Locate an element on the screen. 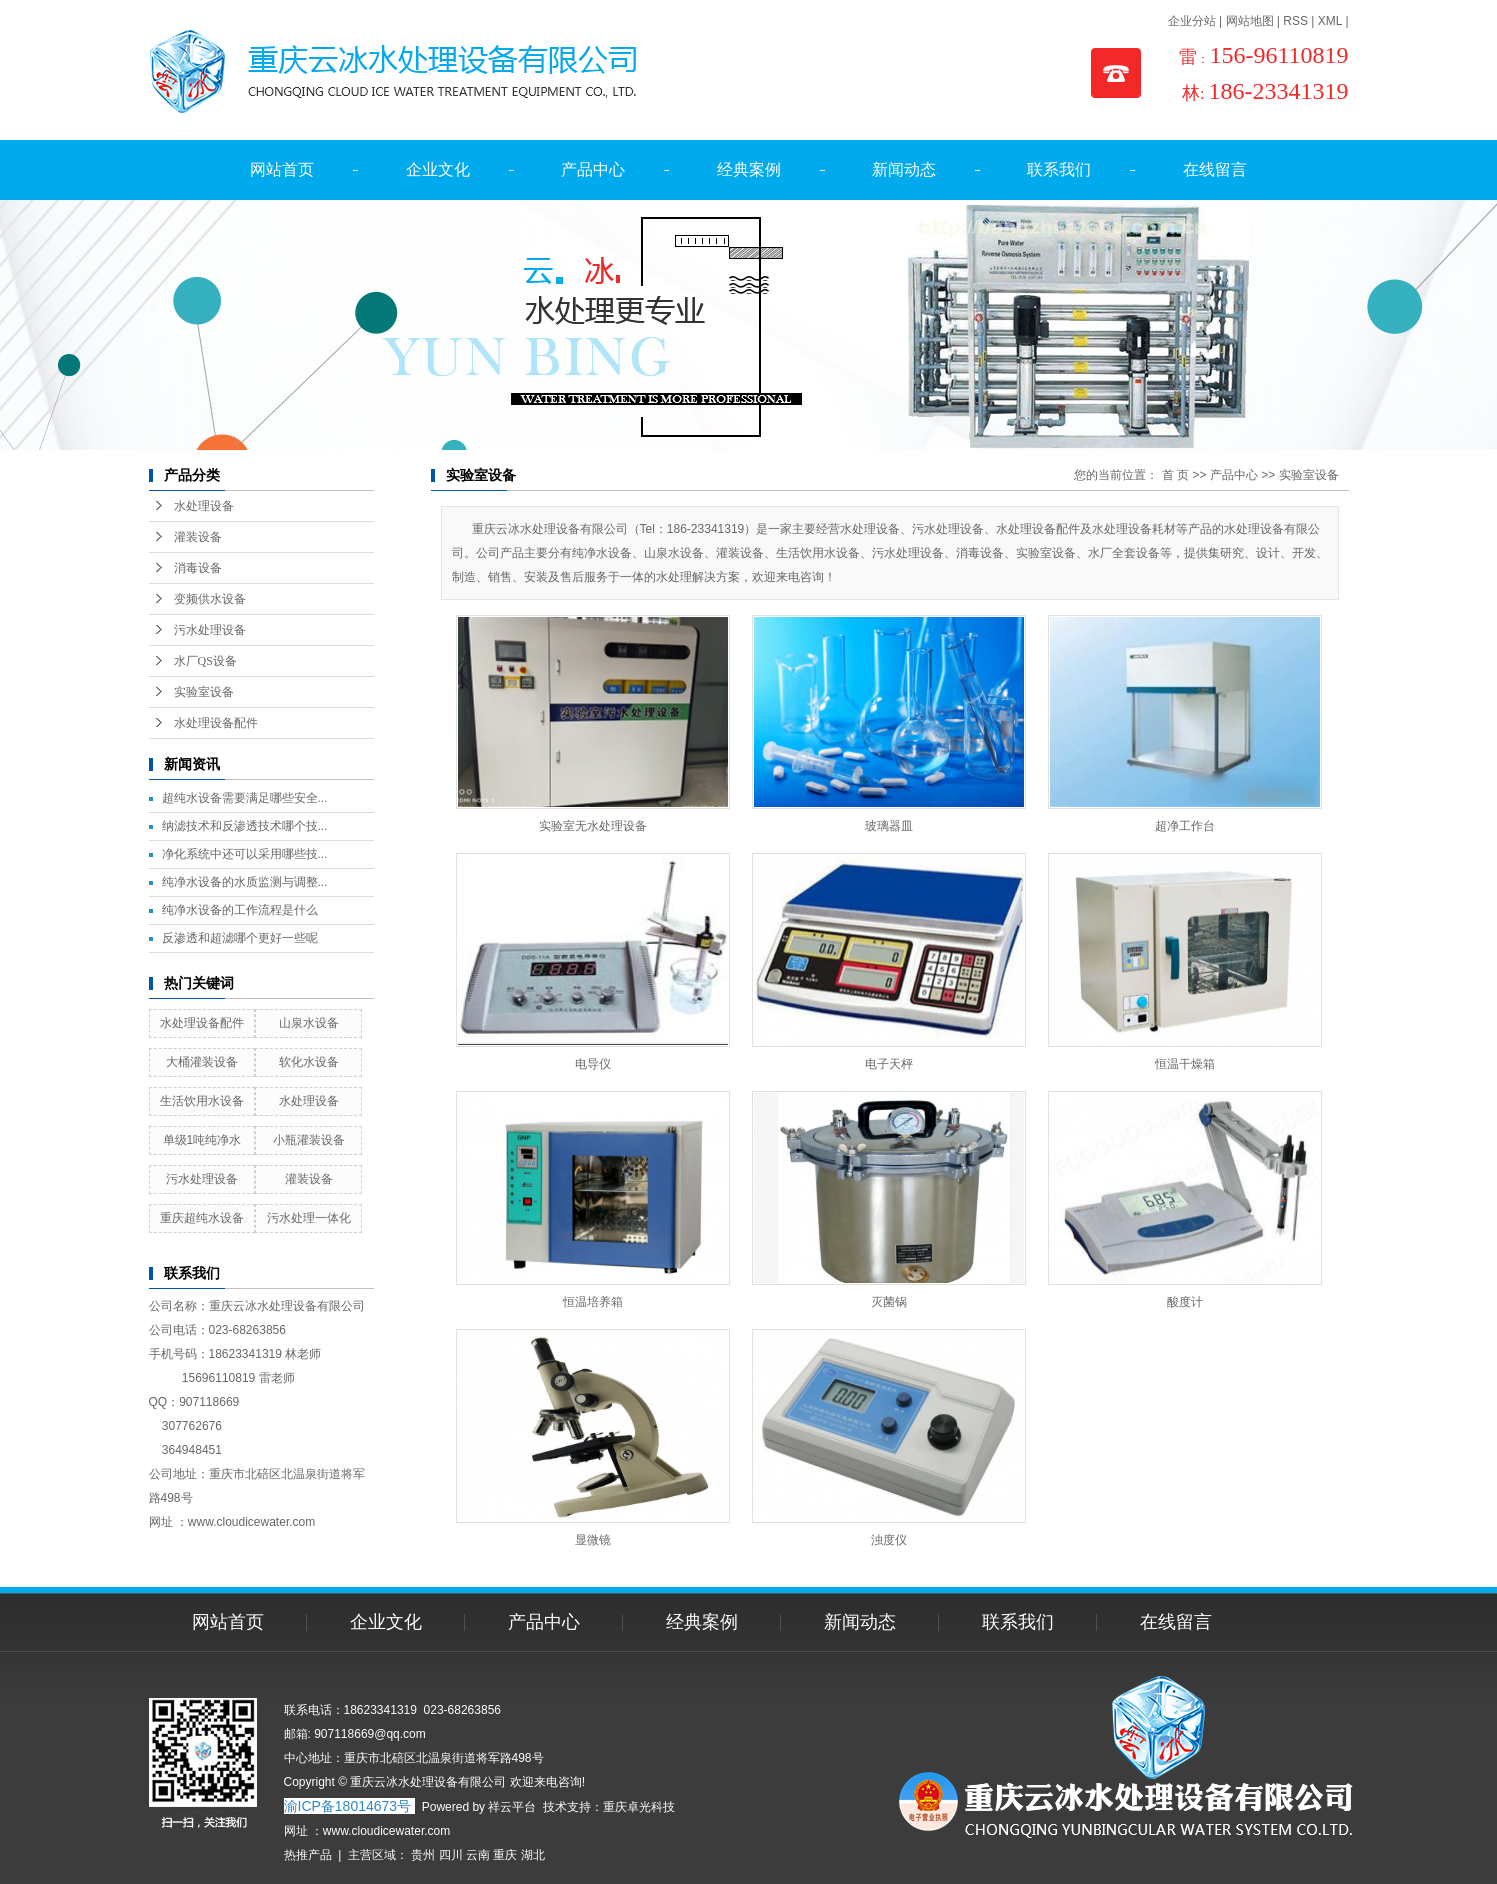 The width and height of the screenshot is (1497, 1884). 网站地图 is located at coordinates (1250, 21).